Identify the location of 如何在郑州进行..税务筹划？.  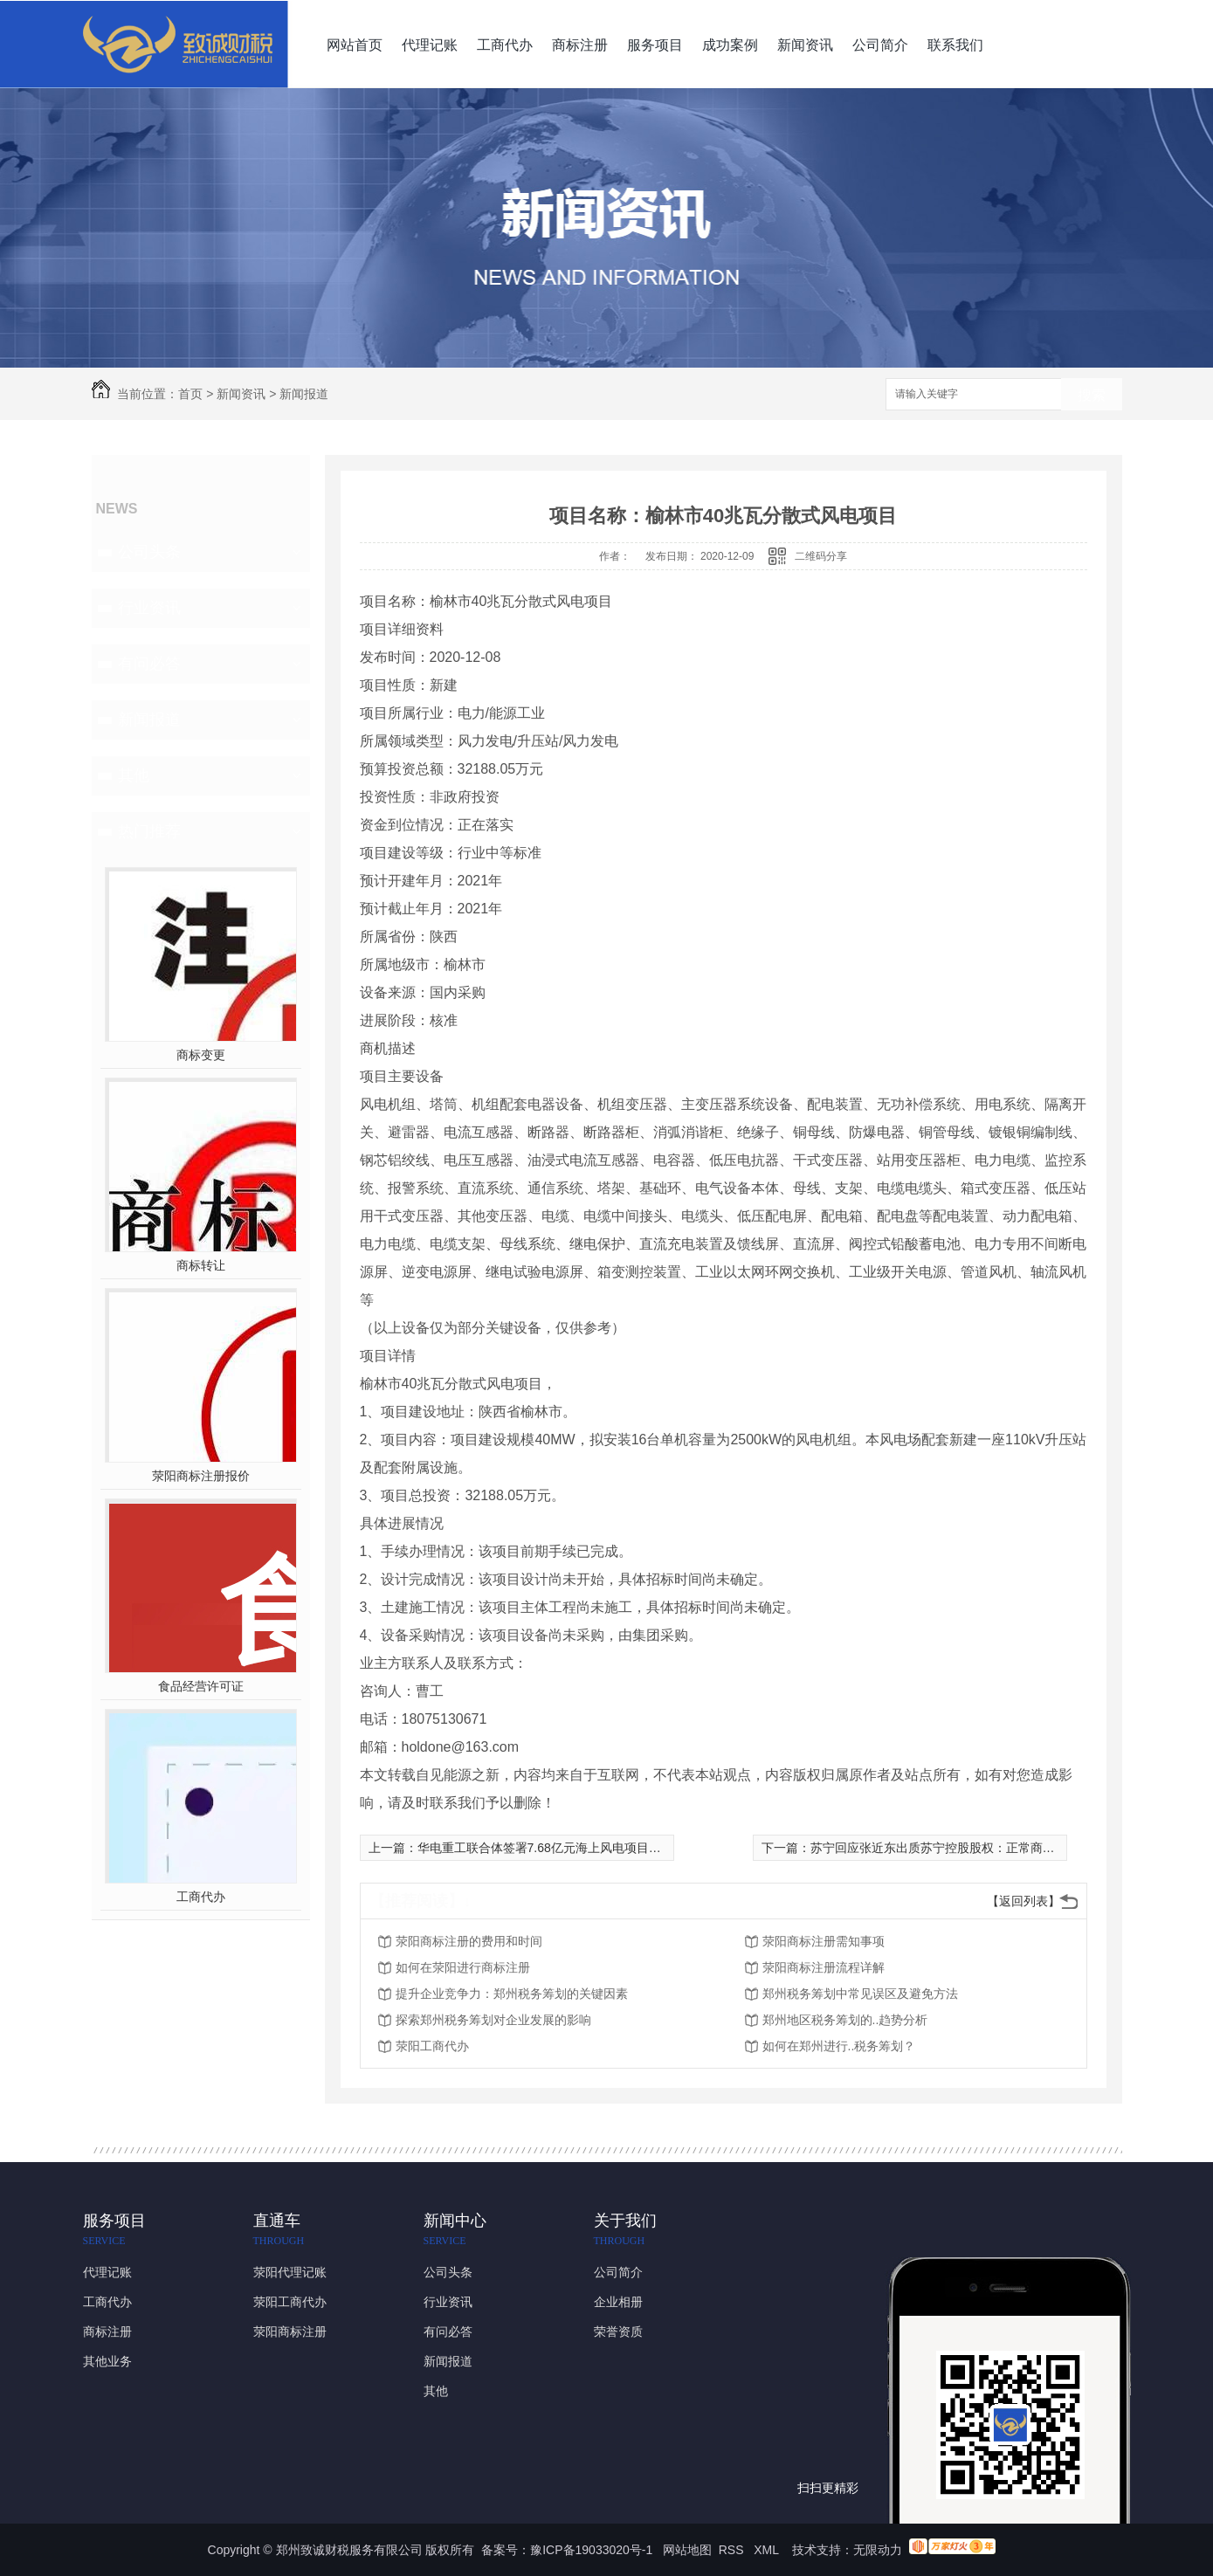
(839, 2046).